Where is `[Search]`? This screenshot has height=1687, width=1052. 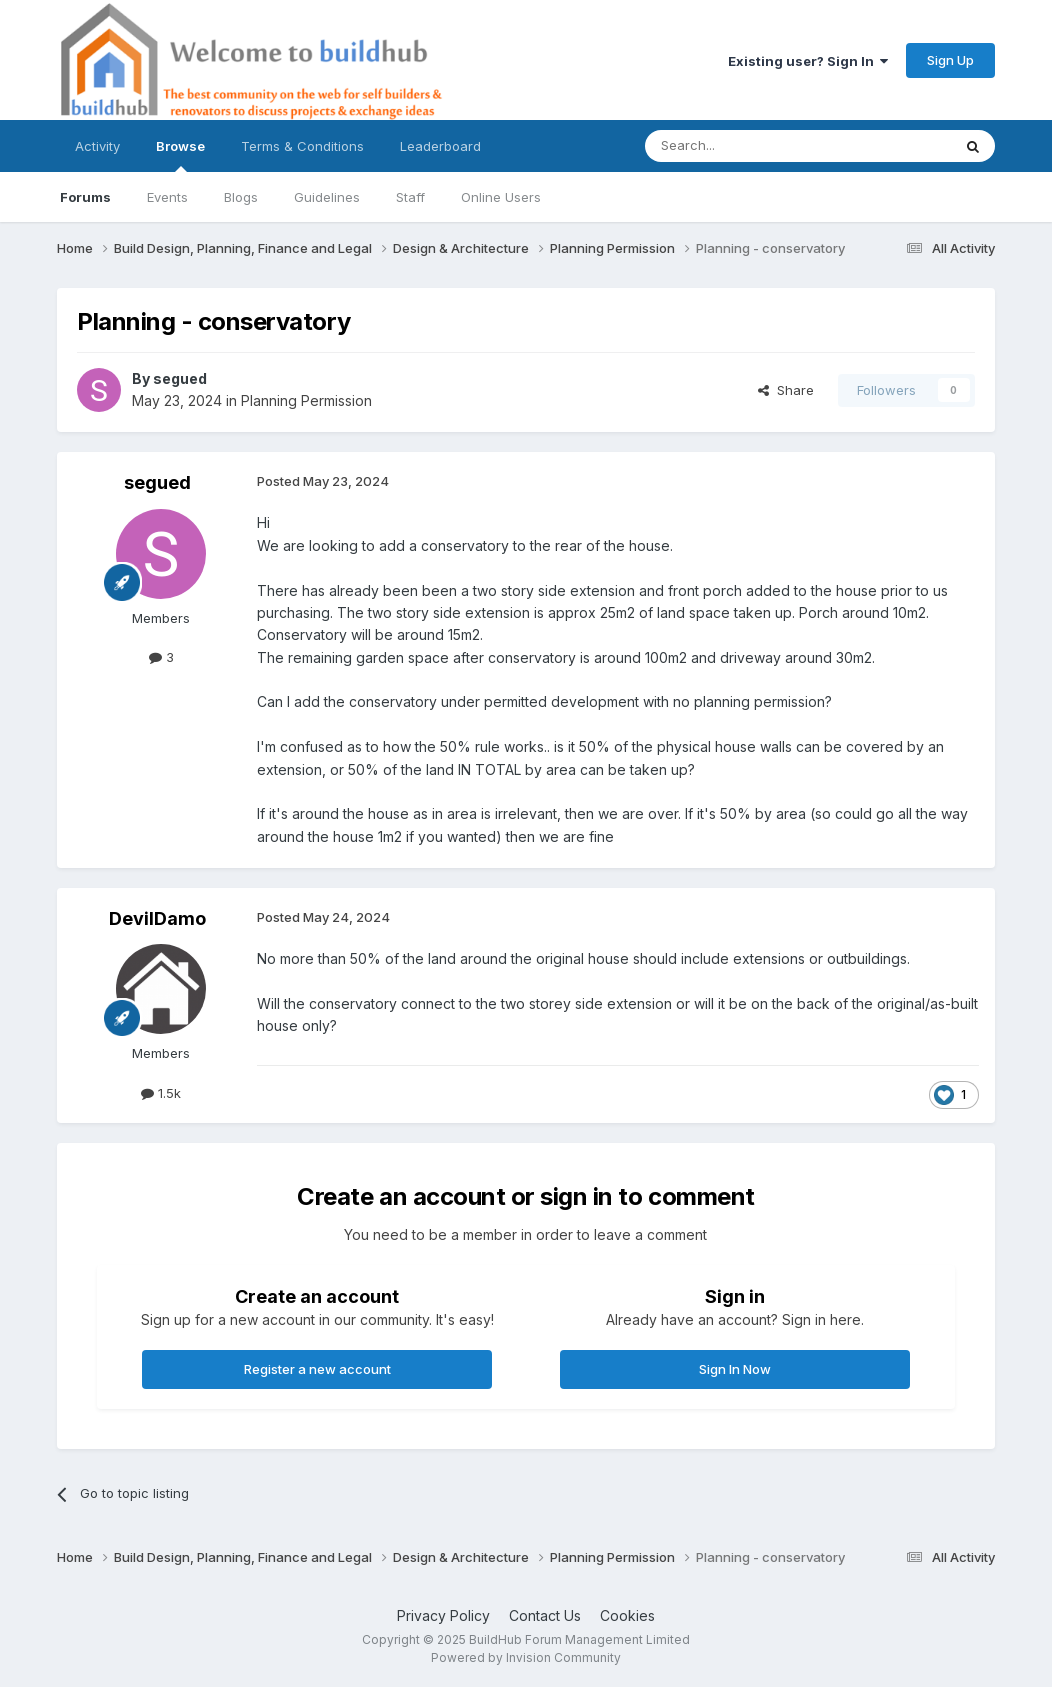 [Search] is located at coordinates (747, 146).